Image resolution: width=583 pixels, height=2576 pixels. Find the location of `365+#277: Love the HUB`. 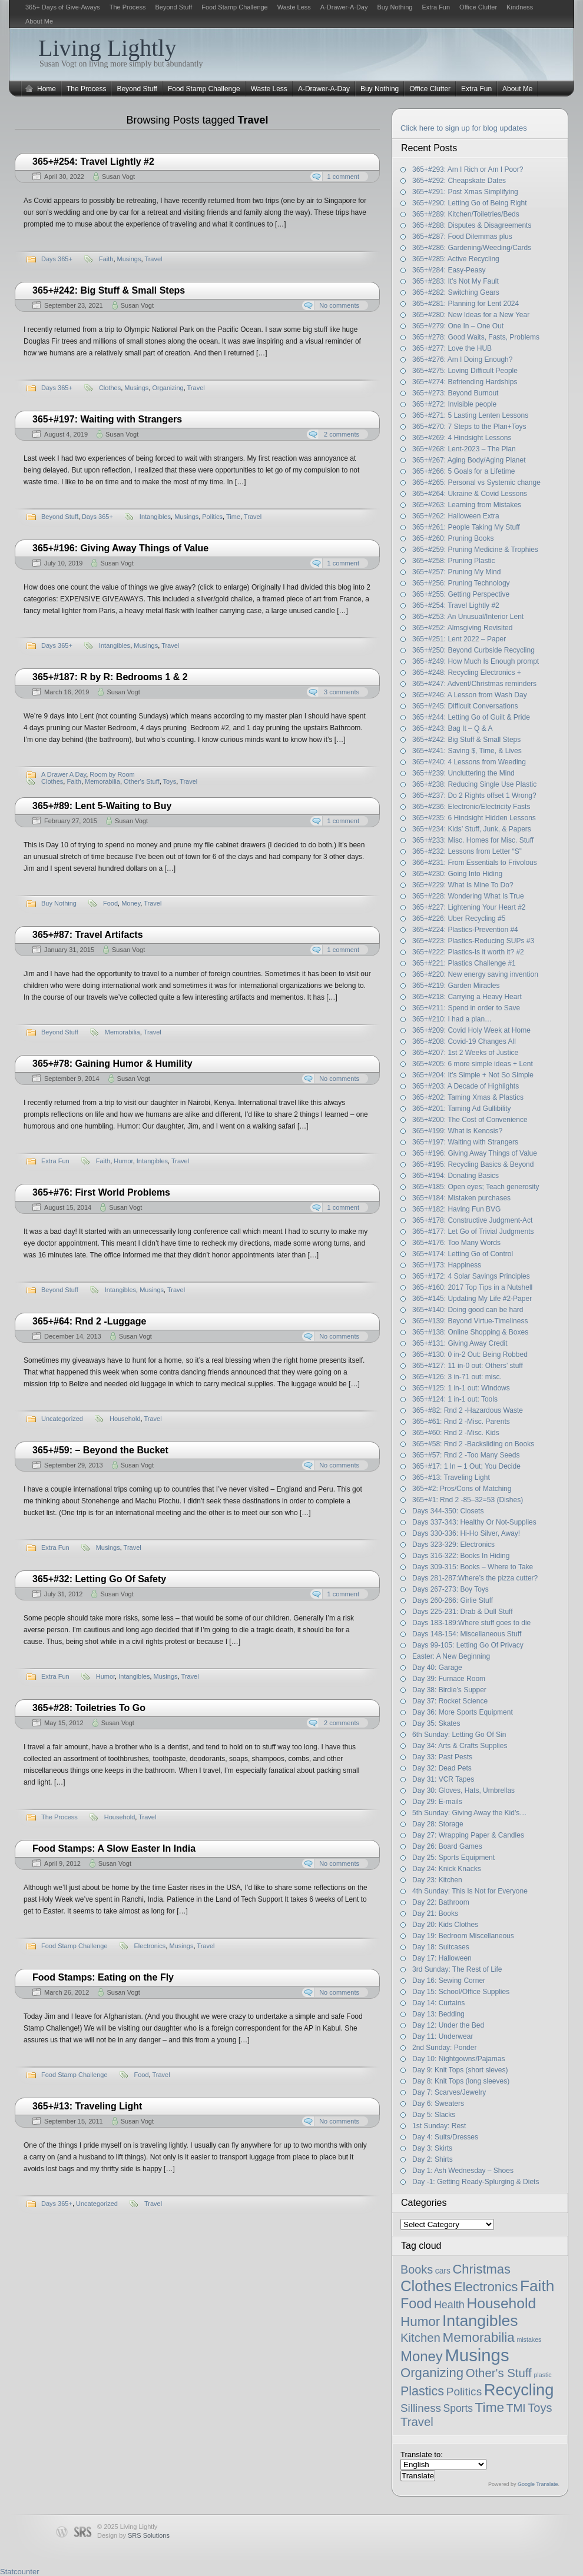

365+#277: Love the HUB is located at coordinates (452, 348).